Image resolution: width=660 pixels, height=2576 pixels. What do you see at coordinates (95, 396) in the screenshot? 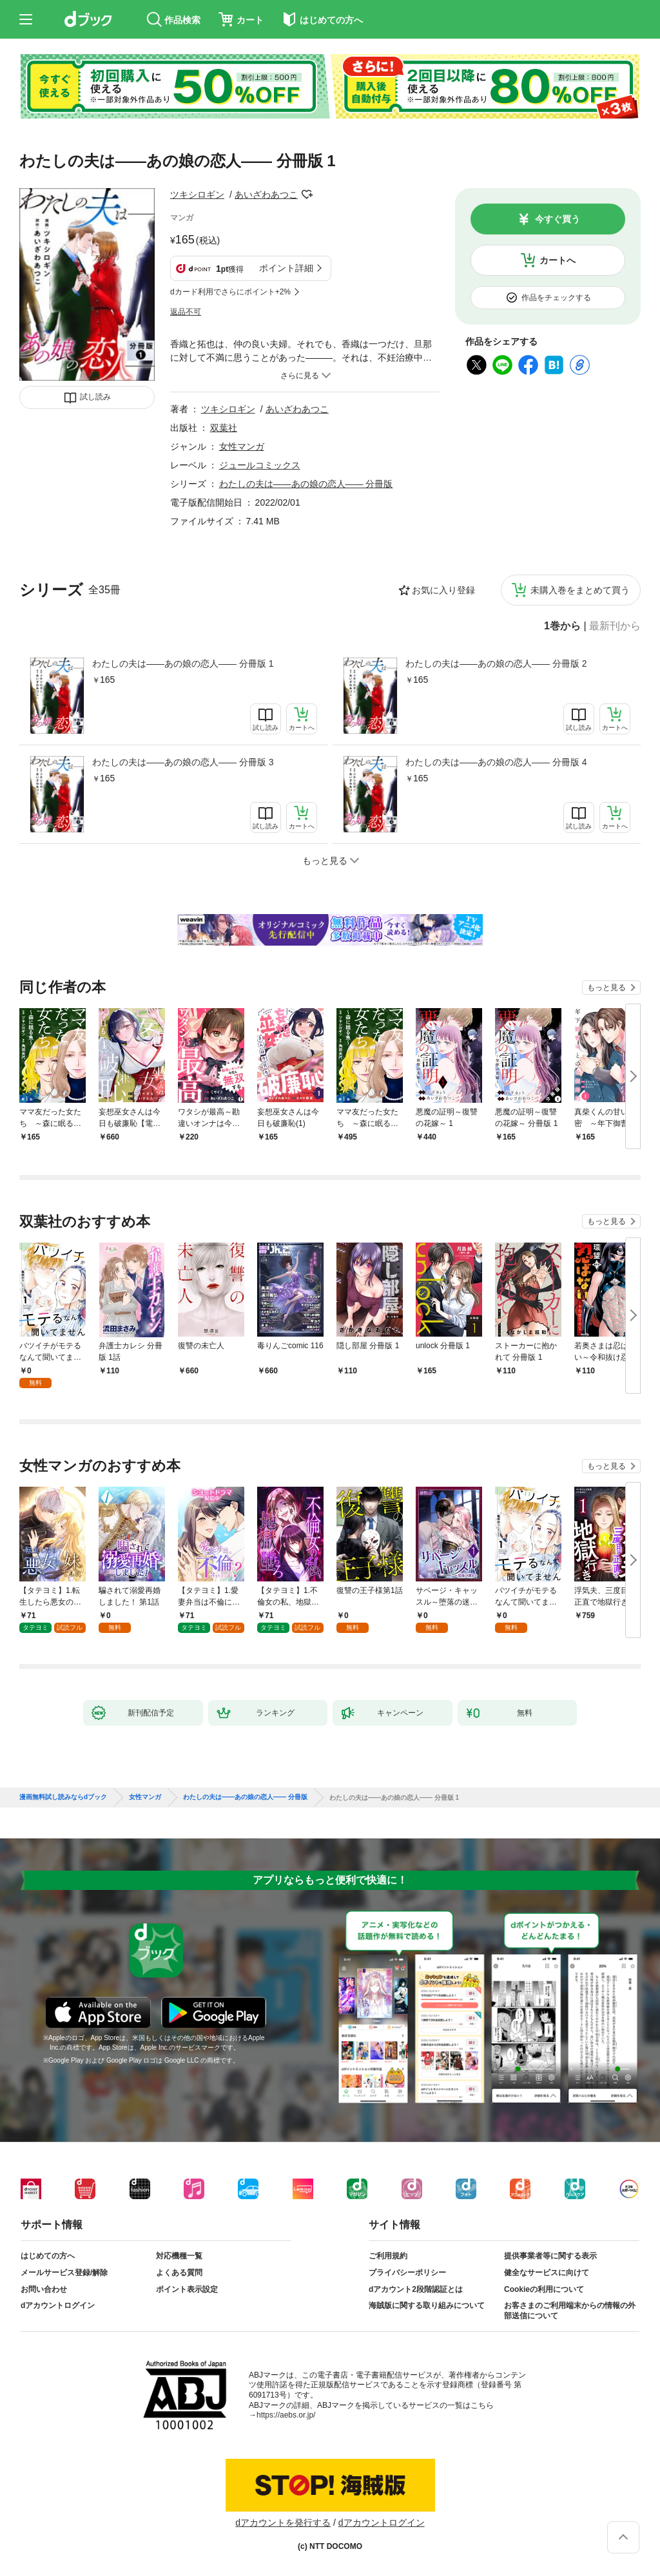
I see `試し読み` at bounding box center [95, 396].